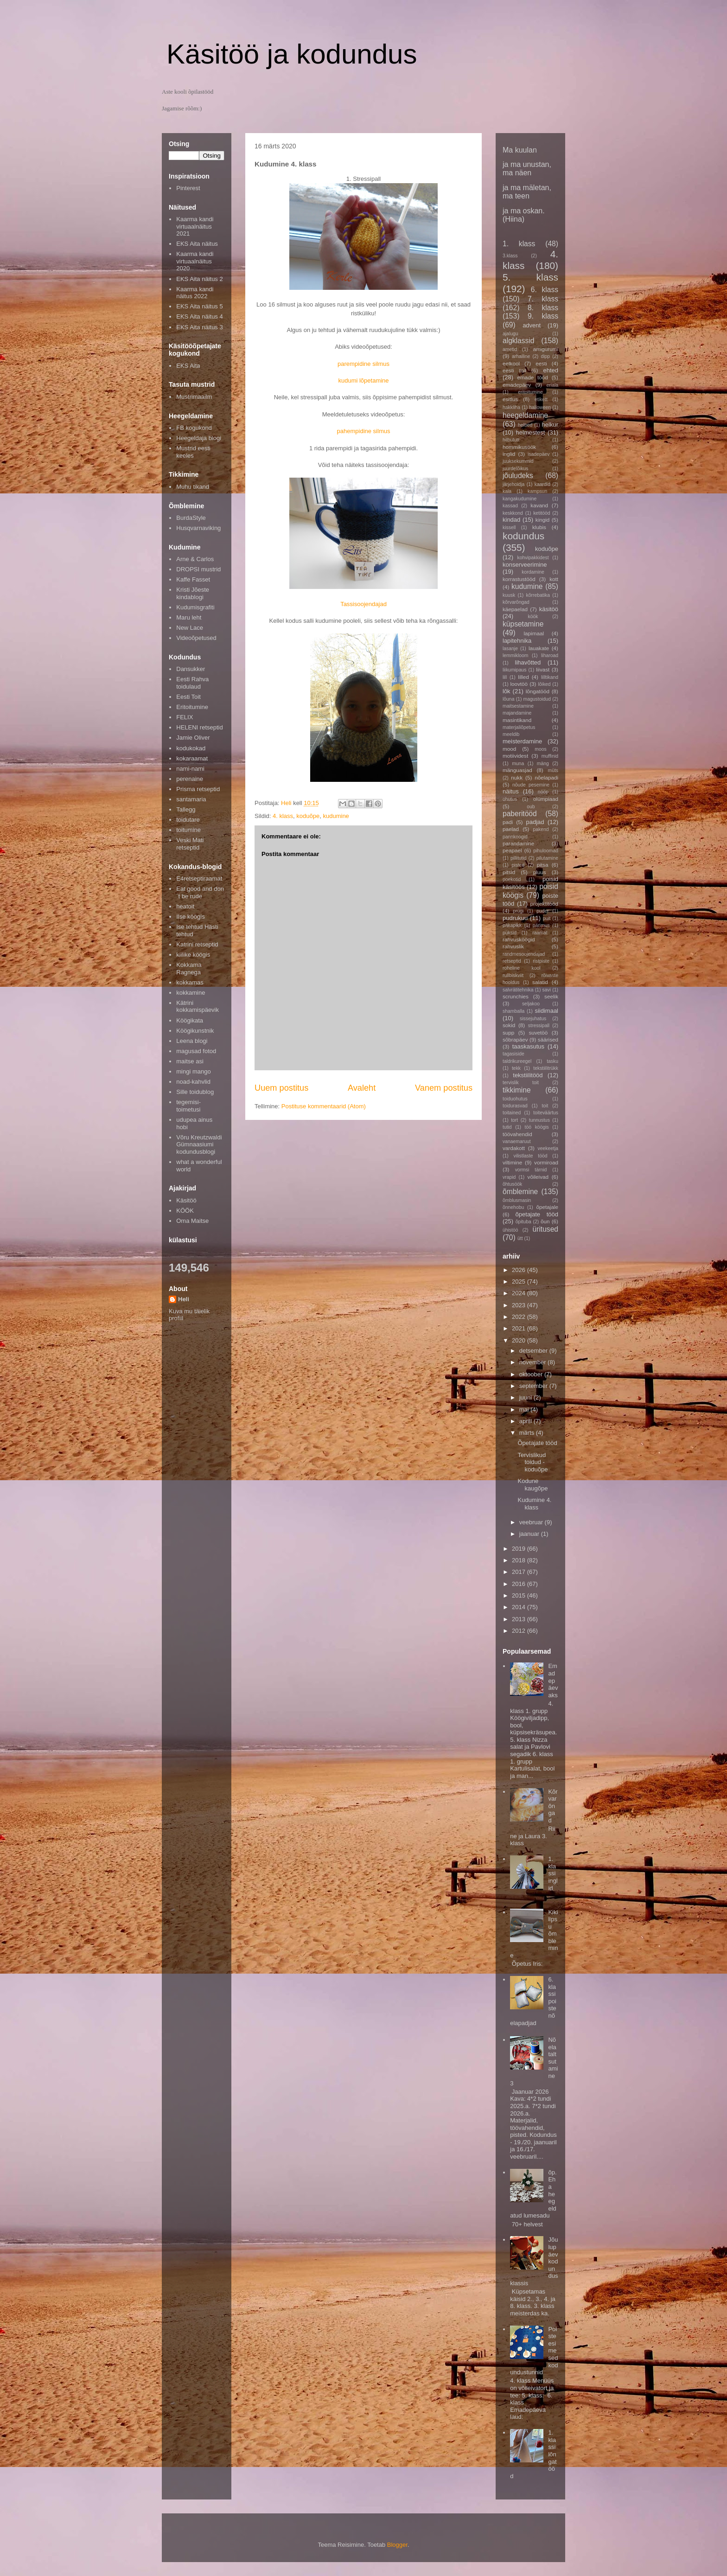 The width and height of the screenshot is (727, 2576). What do you see at coordinates (191, 799) in the screenshot?
I see `santamaria` at bounding box center [191, 799].